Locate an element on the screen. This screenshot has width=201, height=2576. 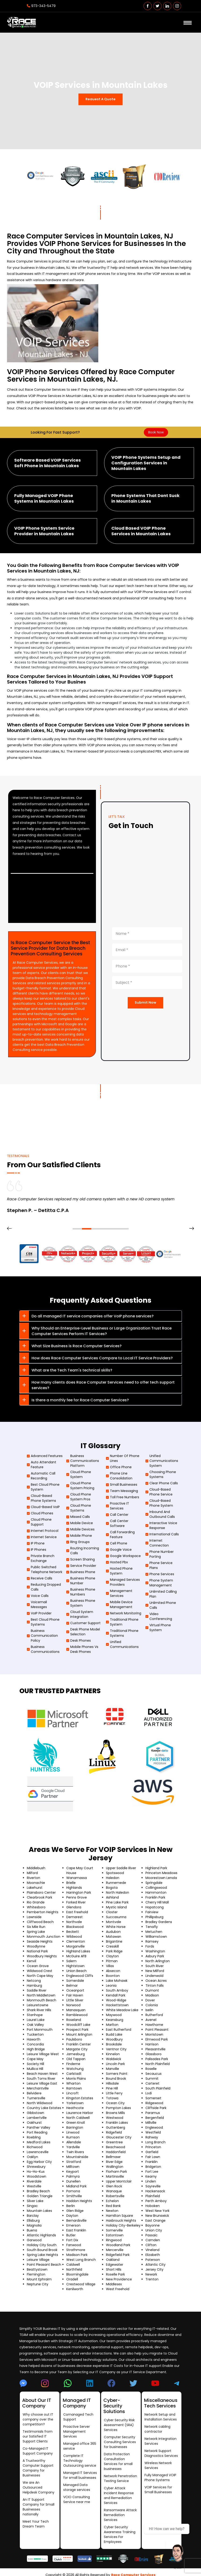
Old Tappan is located at coordinates (75, 2053).